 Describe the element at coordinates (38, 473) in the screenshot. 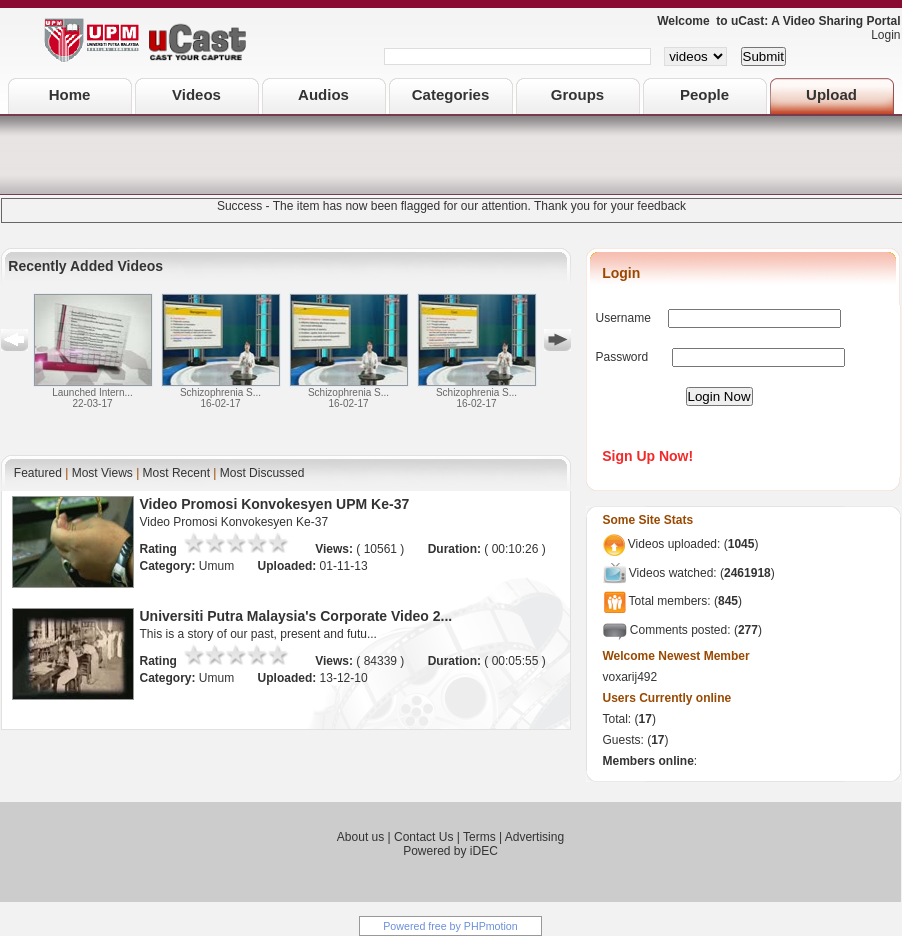

I see `Featured` at that location.